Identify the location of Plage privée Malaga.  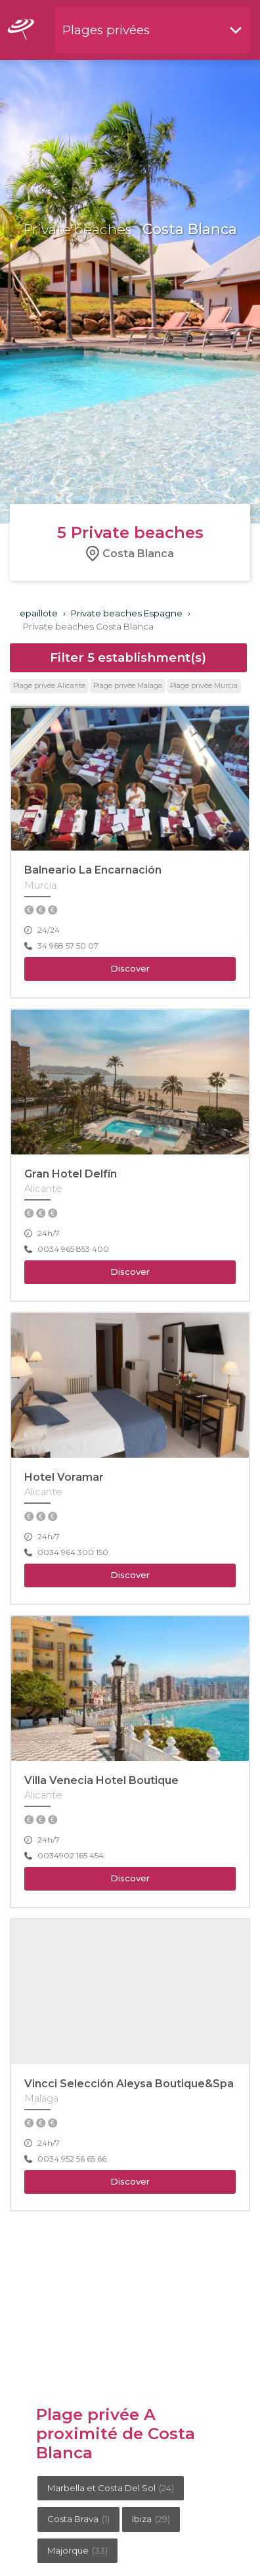
(127, 685).